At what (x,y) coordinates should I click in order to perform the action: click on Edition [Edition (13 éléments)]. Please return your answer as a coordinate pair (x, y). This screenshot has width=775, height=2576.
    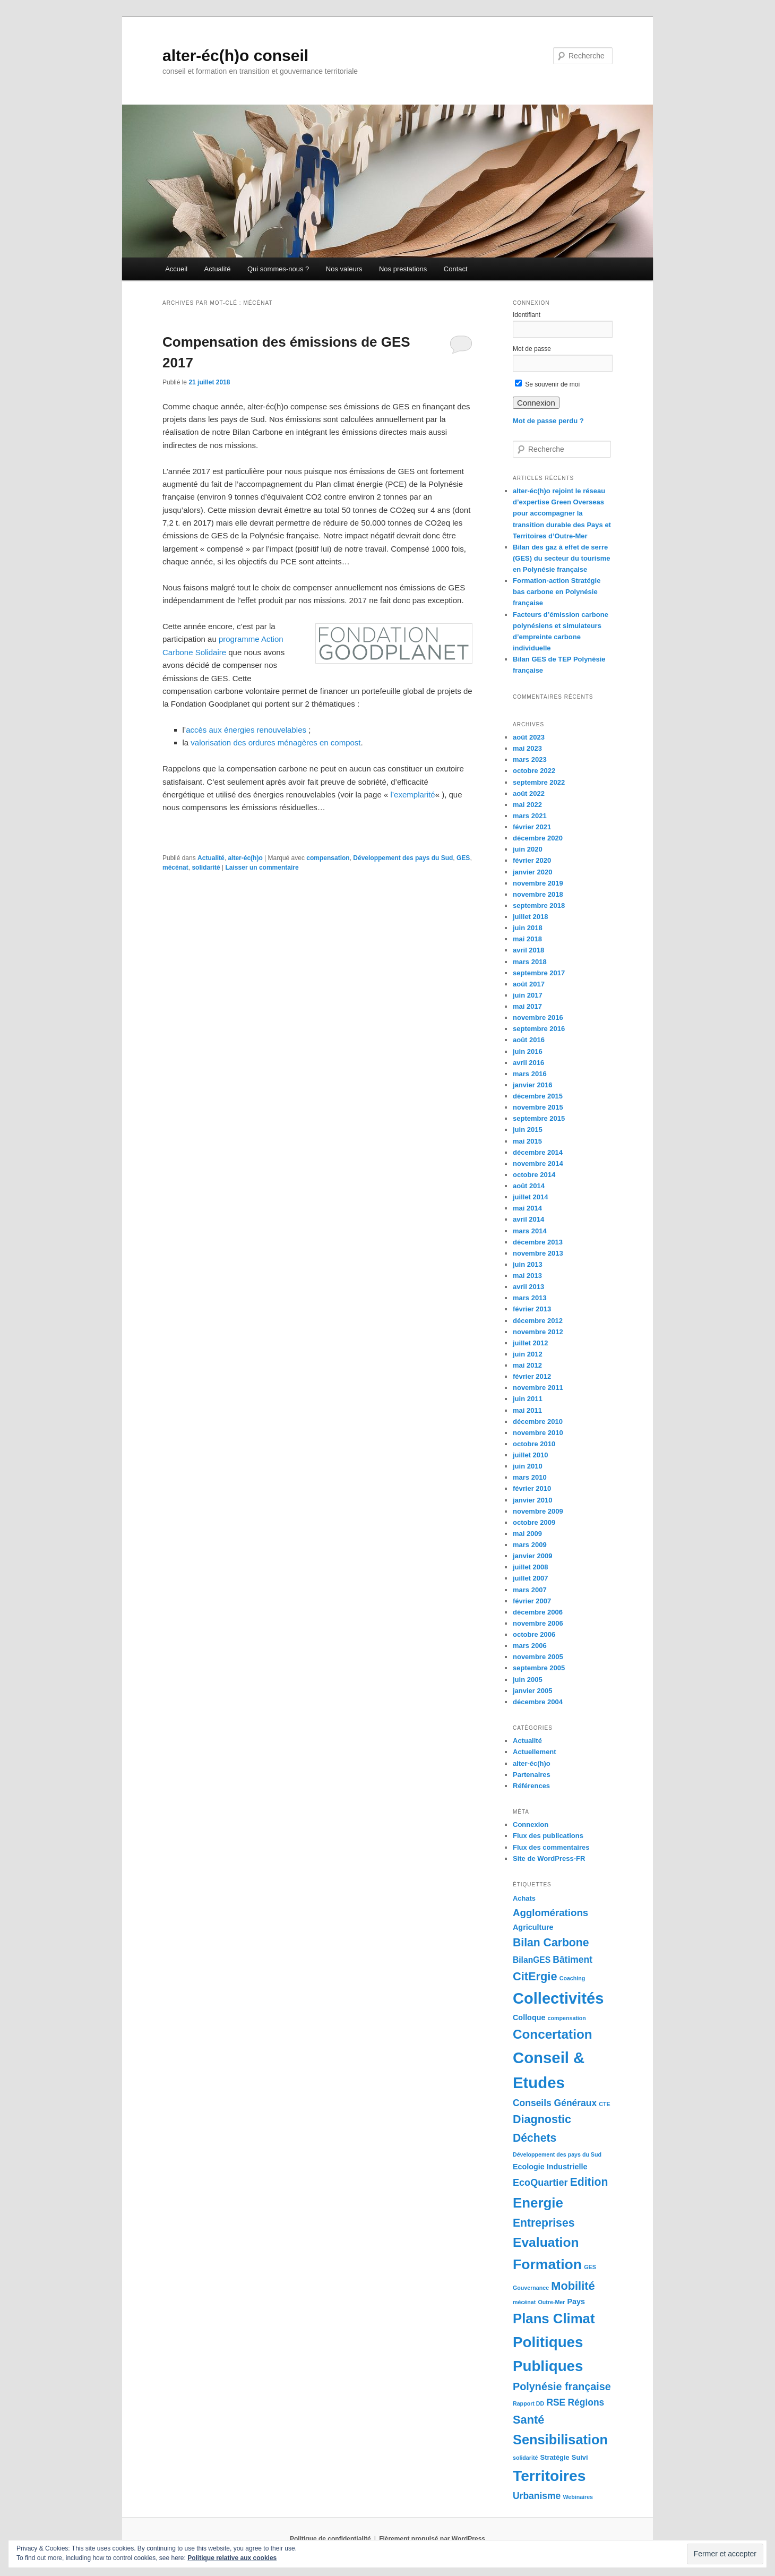
    Looking at the image, I should click on (589, 2182).